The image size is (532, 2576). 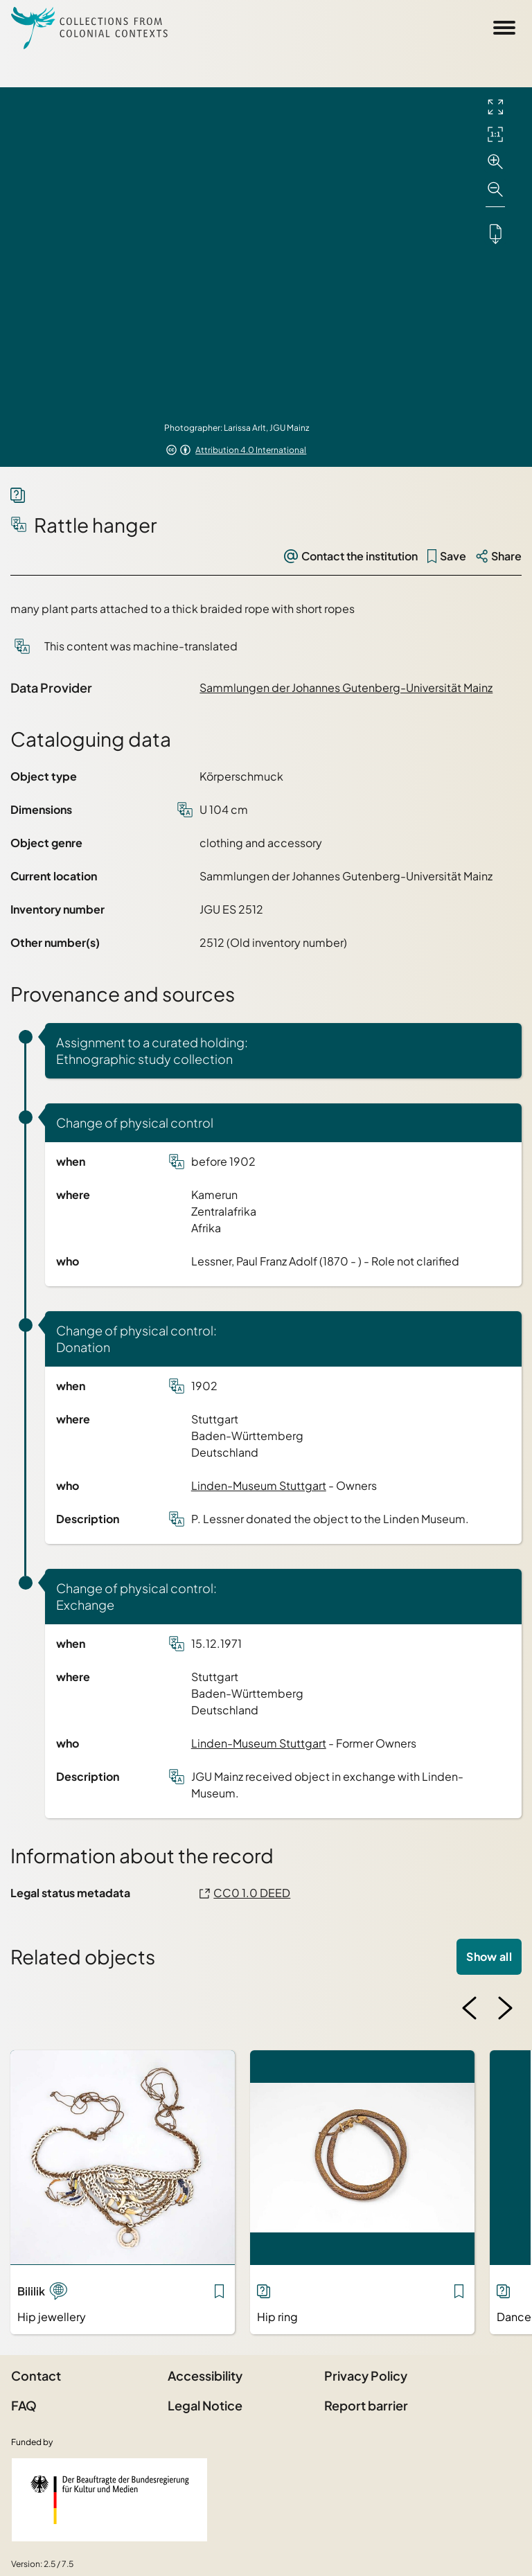 What do you see at coordinates (205, 2405) in the screenshot?
I see `Legal Notice` at bounding box center [205, 2405].